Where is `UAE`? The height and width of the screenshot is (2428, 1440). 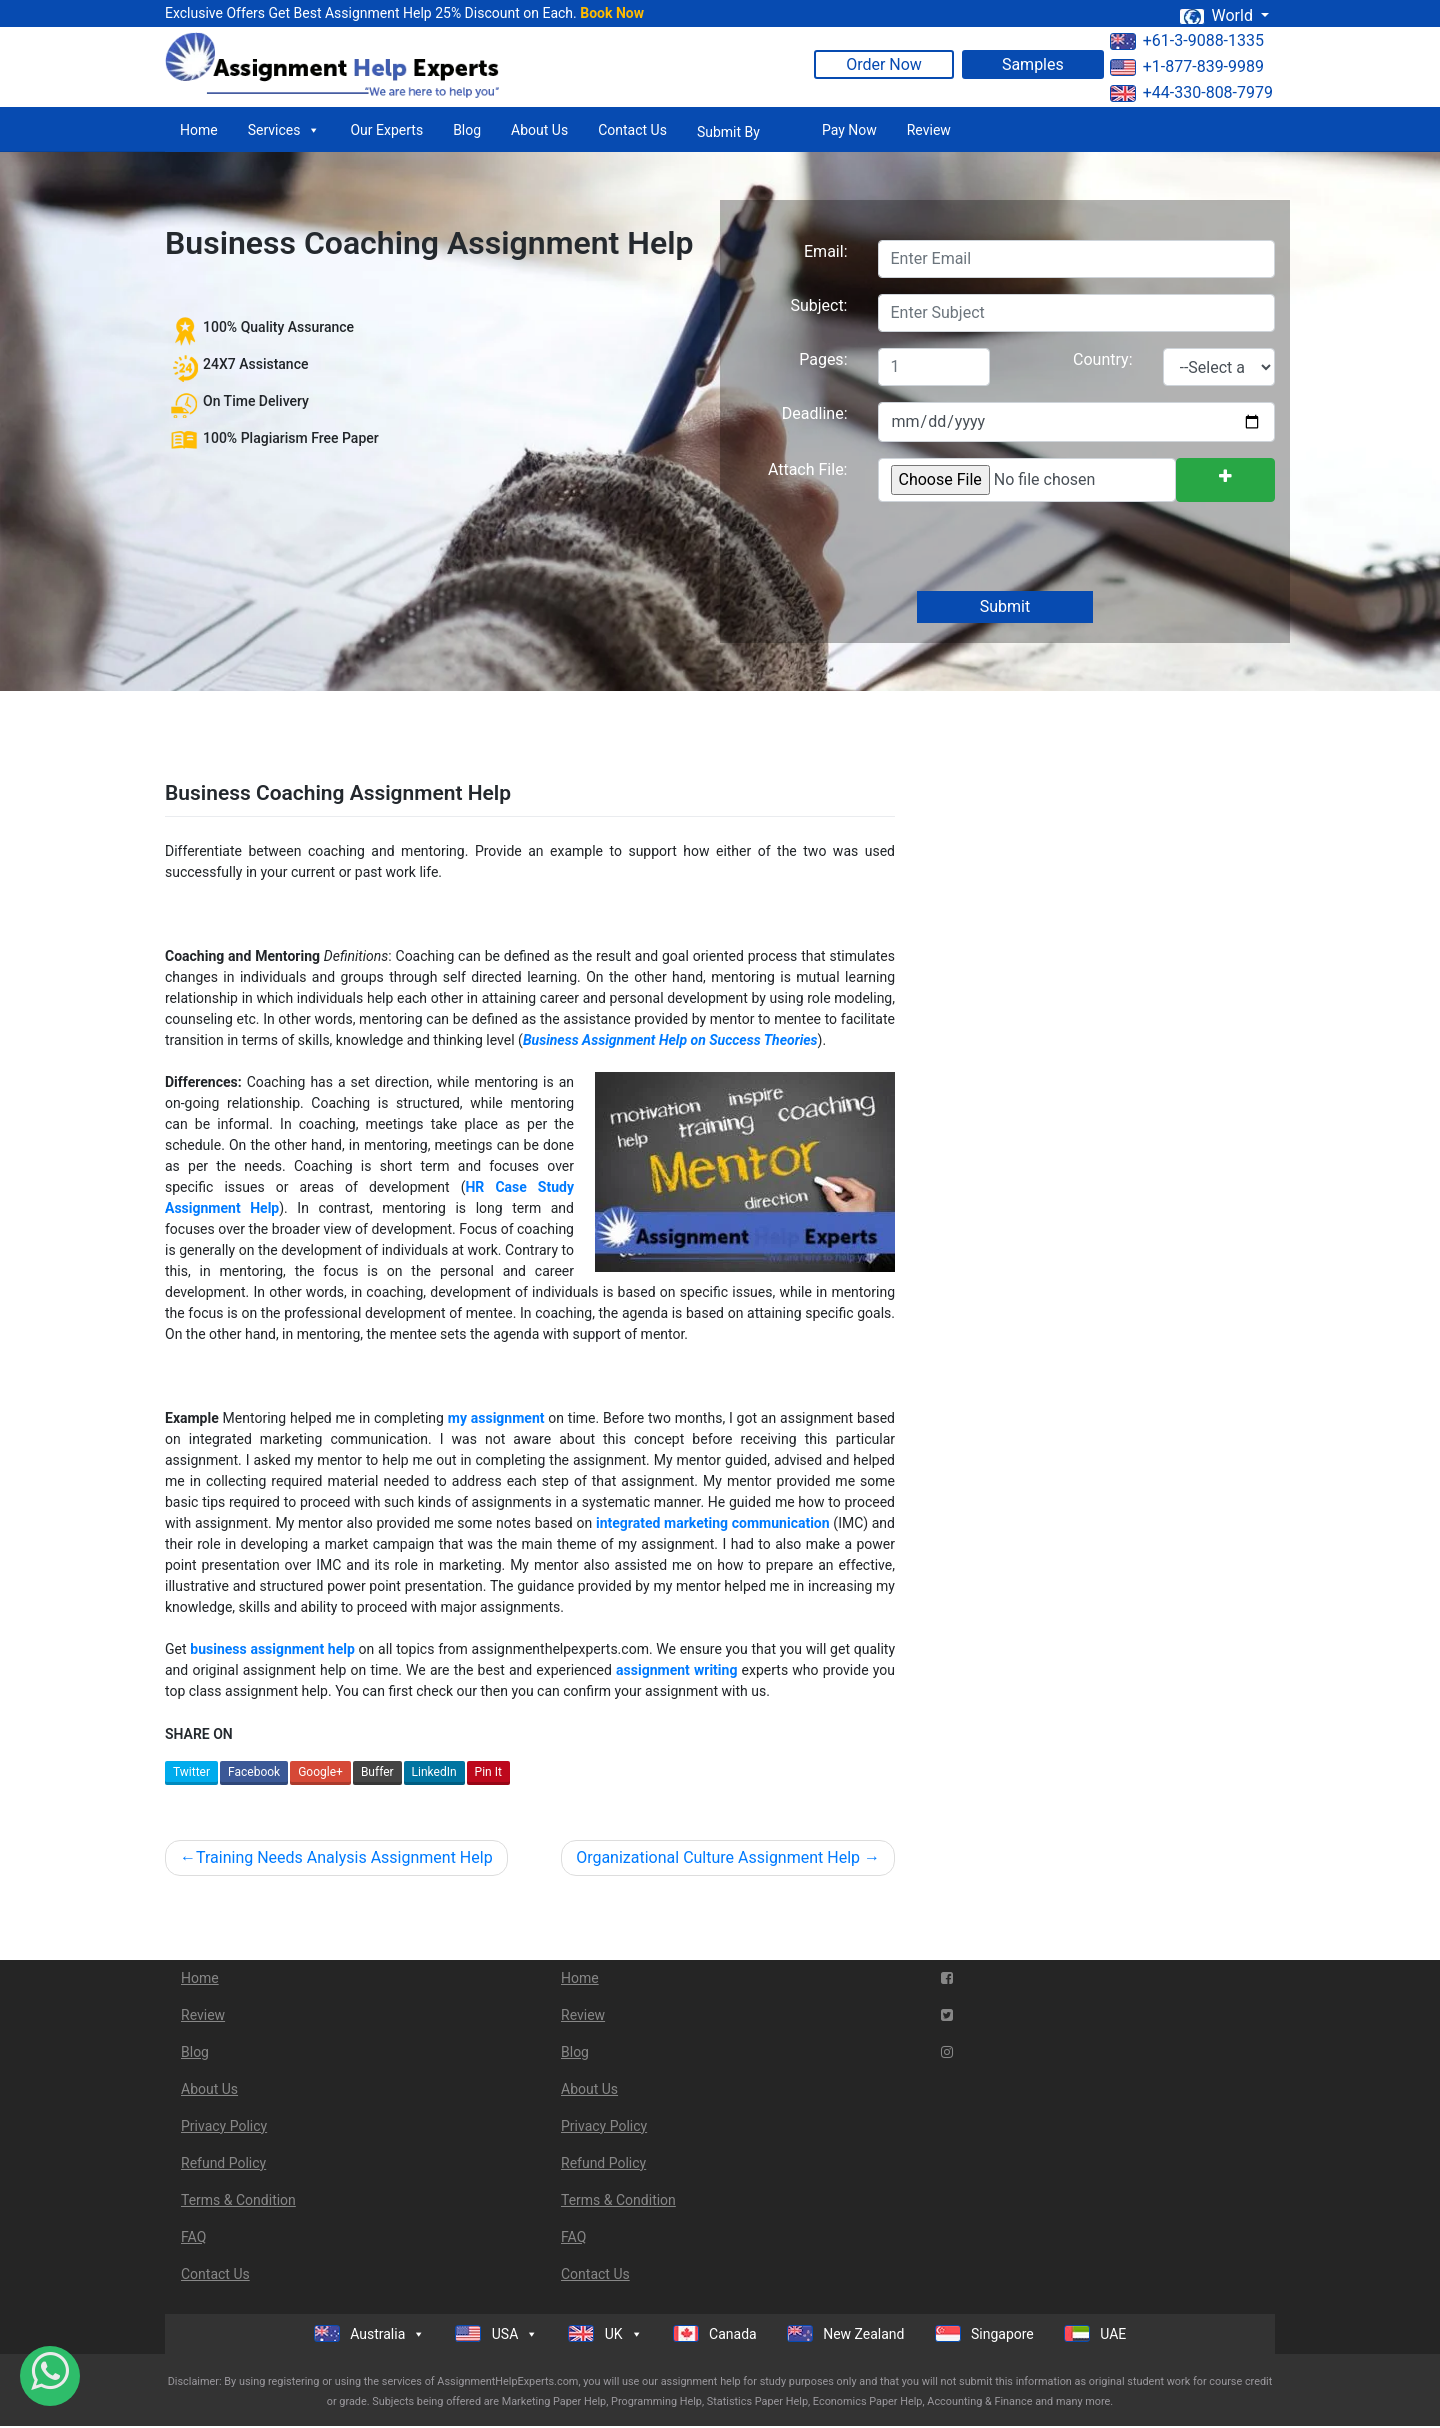 UAE is located at coordinates (1095, 2333).